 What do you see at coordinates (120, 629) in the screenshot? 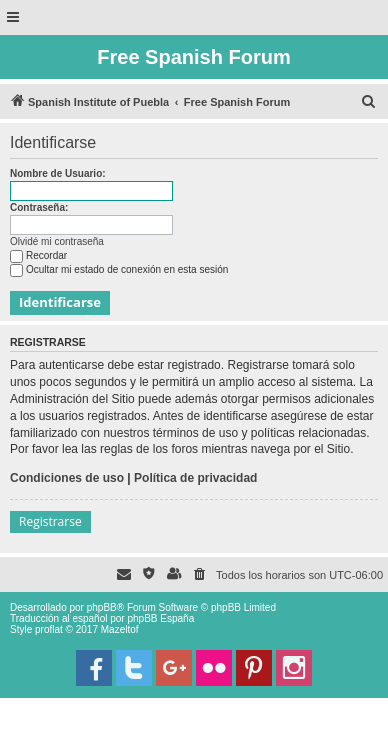
I see `Mazeltof` at bounding box center [120, 629].